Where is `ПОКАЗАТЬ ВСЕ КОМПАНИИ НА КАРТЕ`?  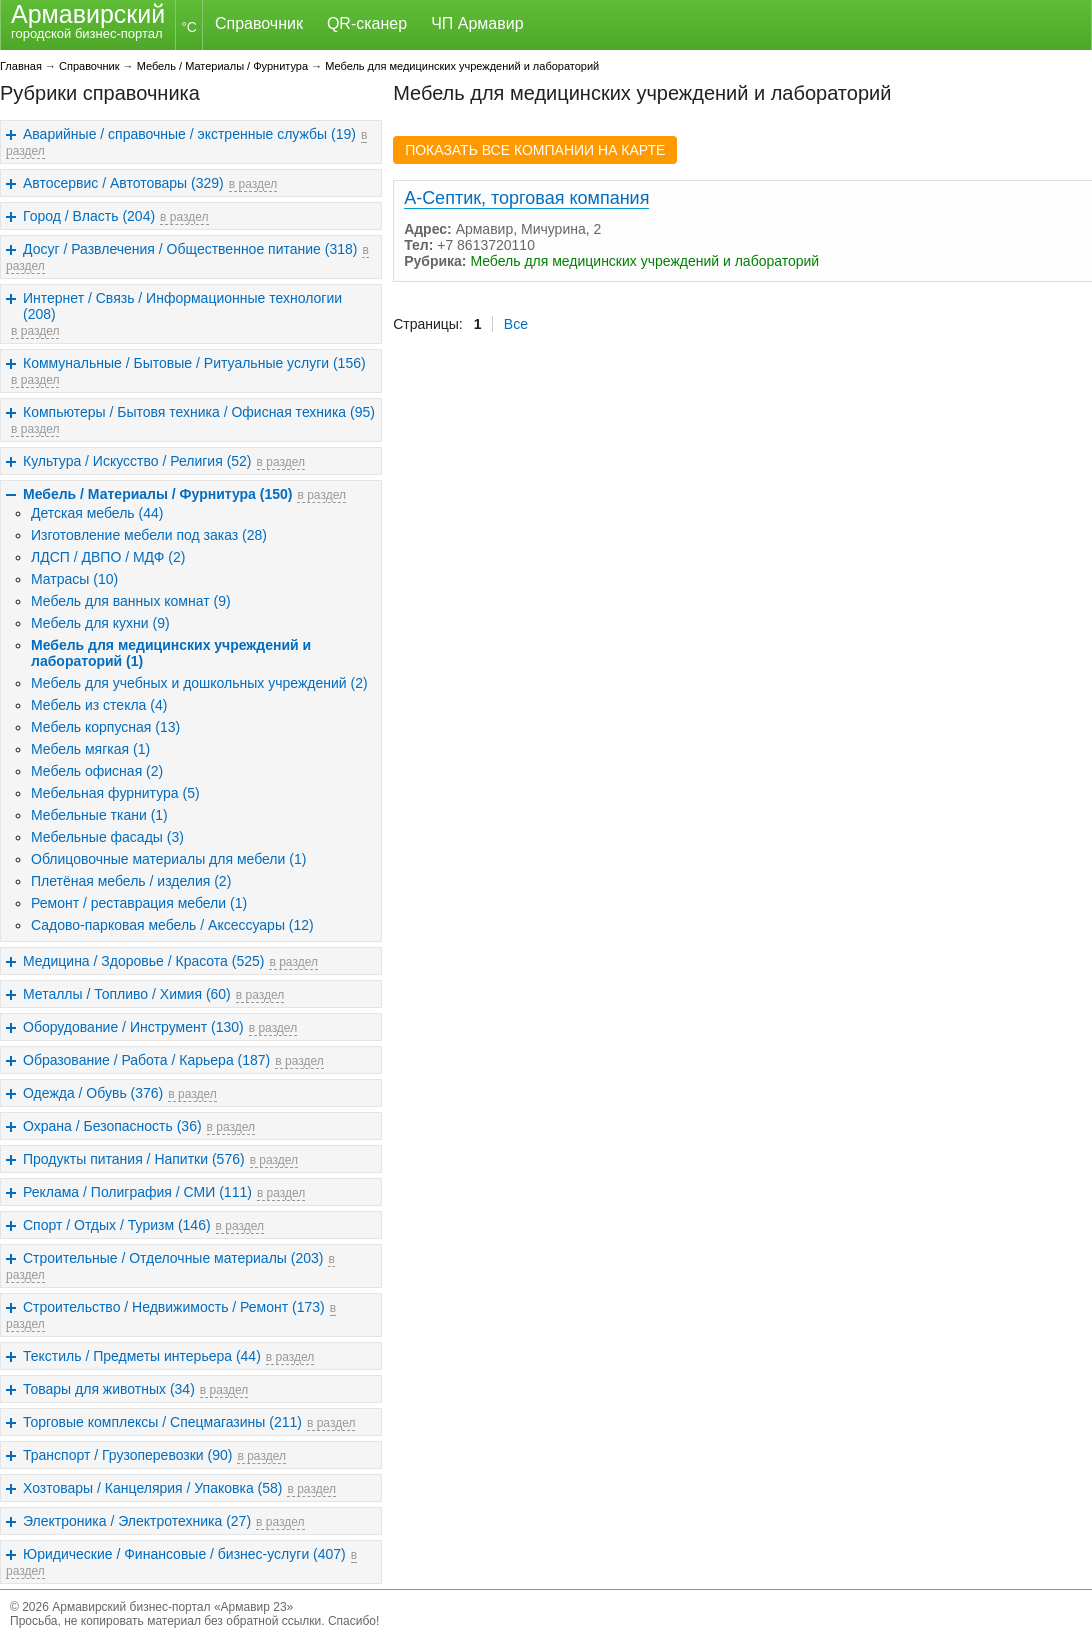
ПОКАЗАТЬ ВСЕ КОМПАНИИ НА КАРТЕ is located at coordinates (535, 150).